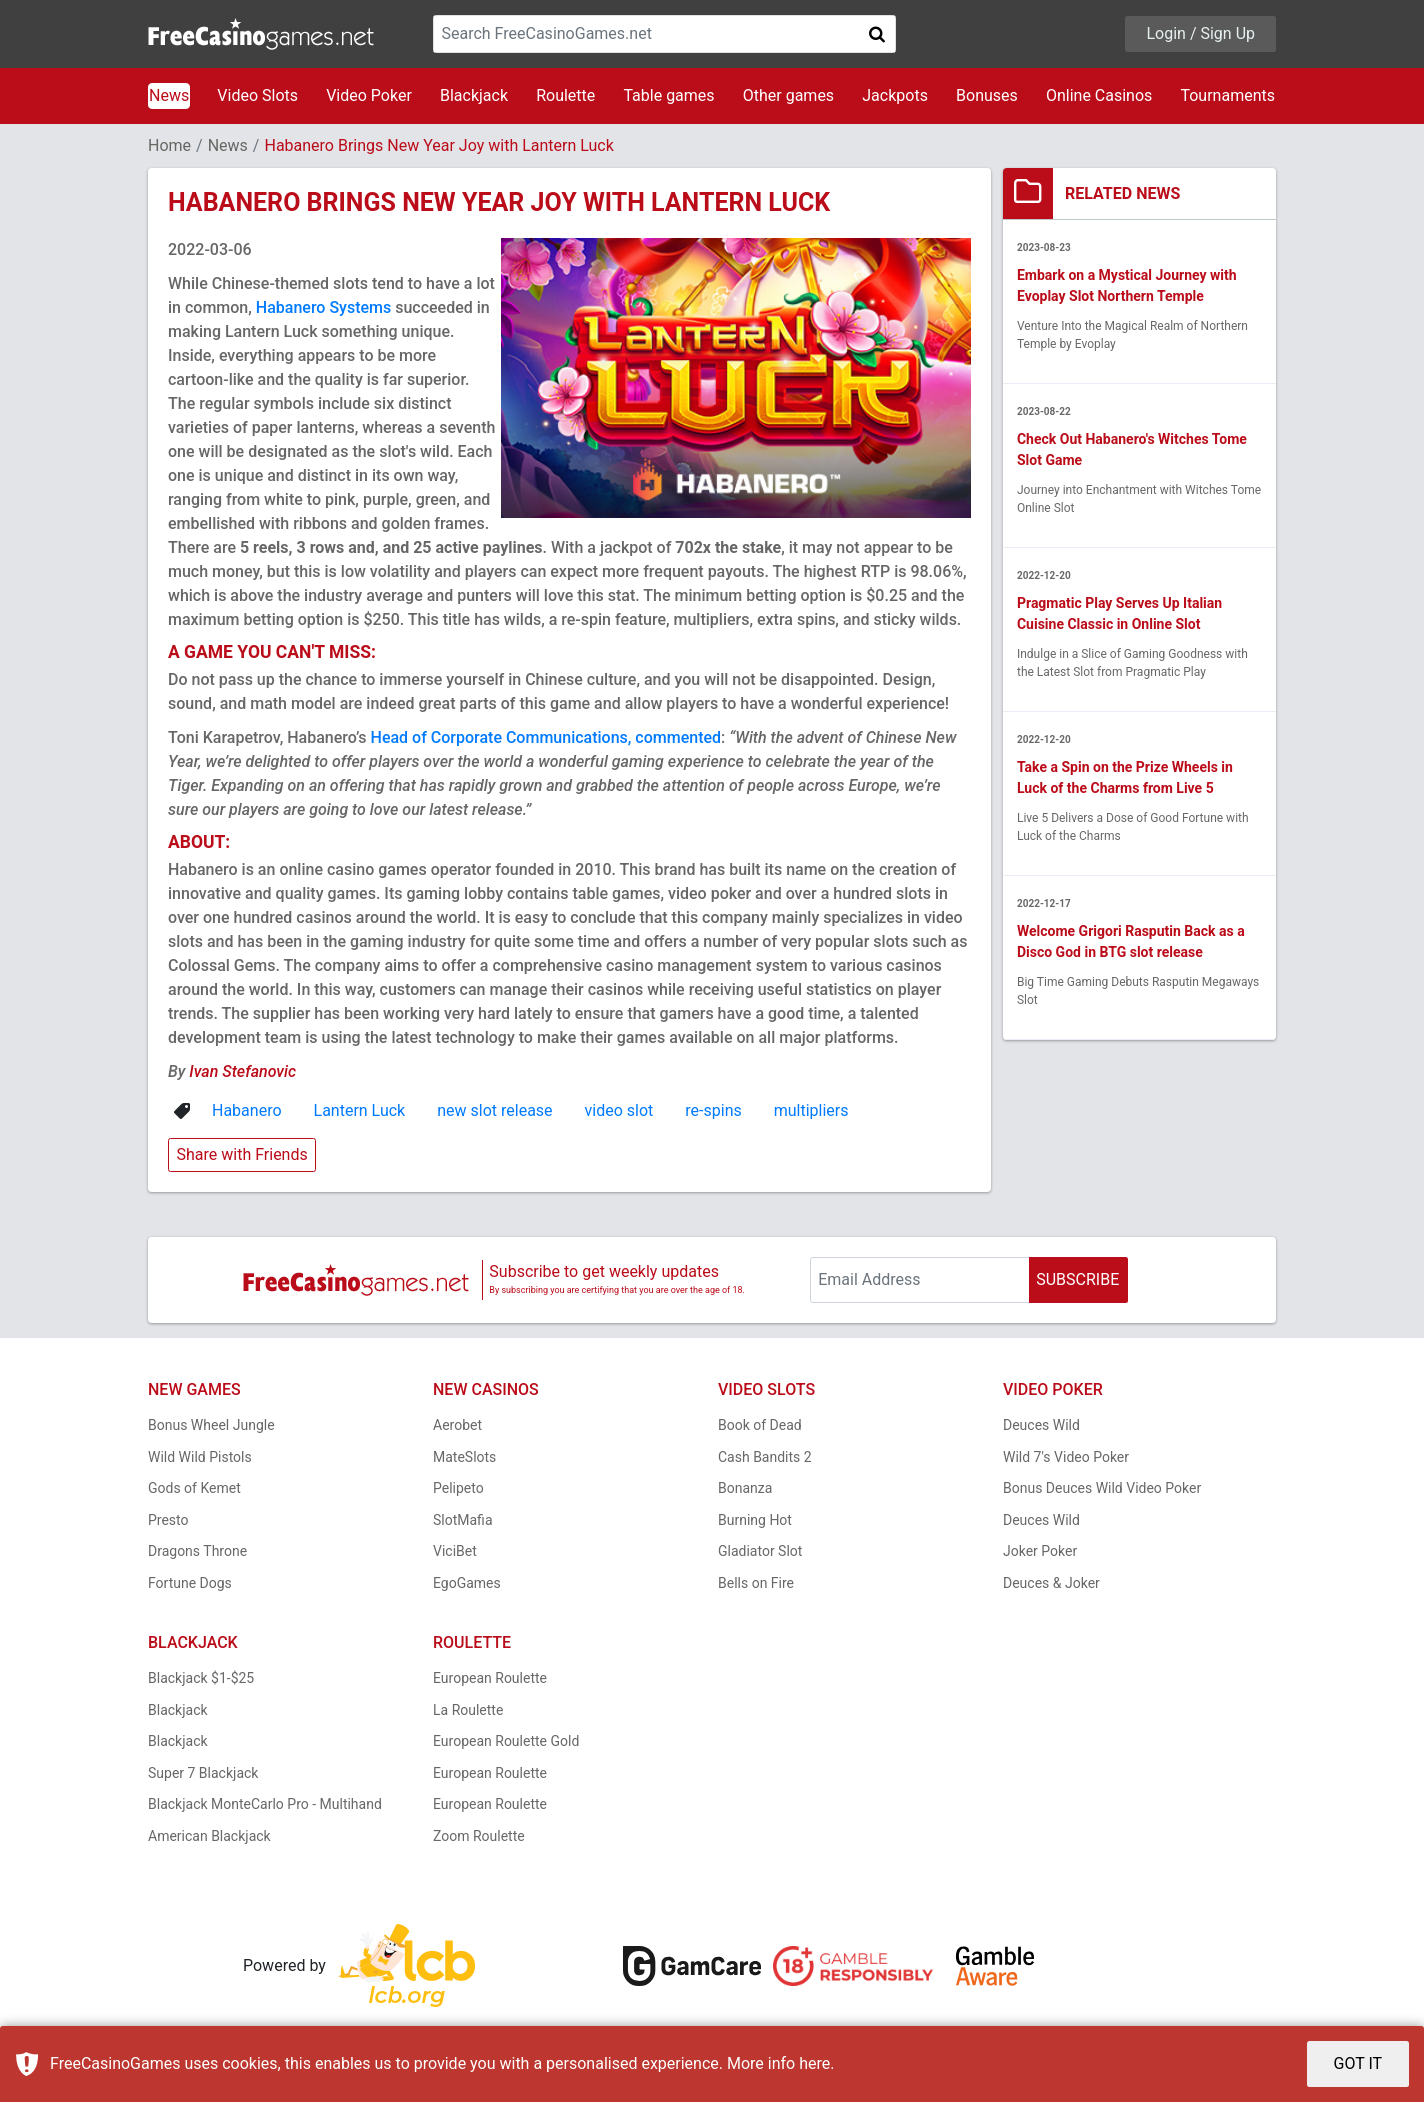  What do you see at coordinates (506, 1741) in the screenshot?
I see `European Roulette Gold` at bounding box center [506, 1741].